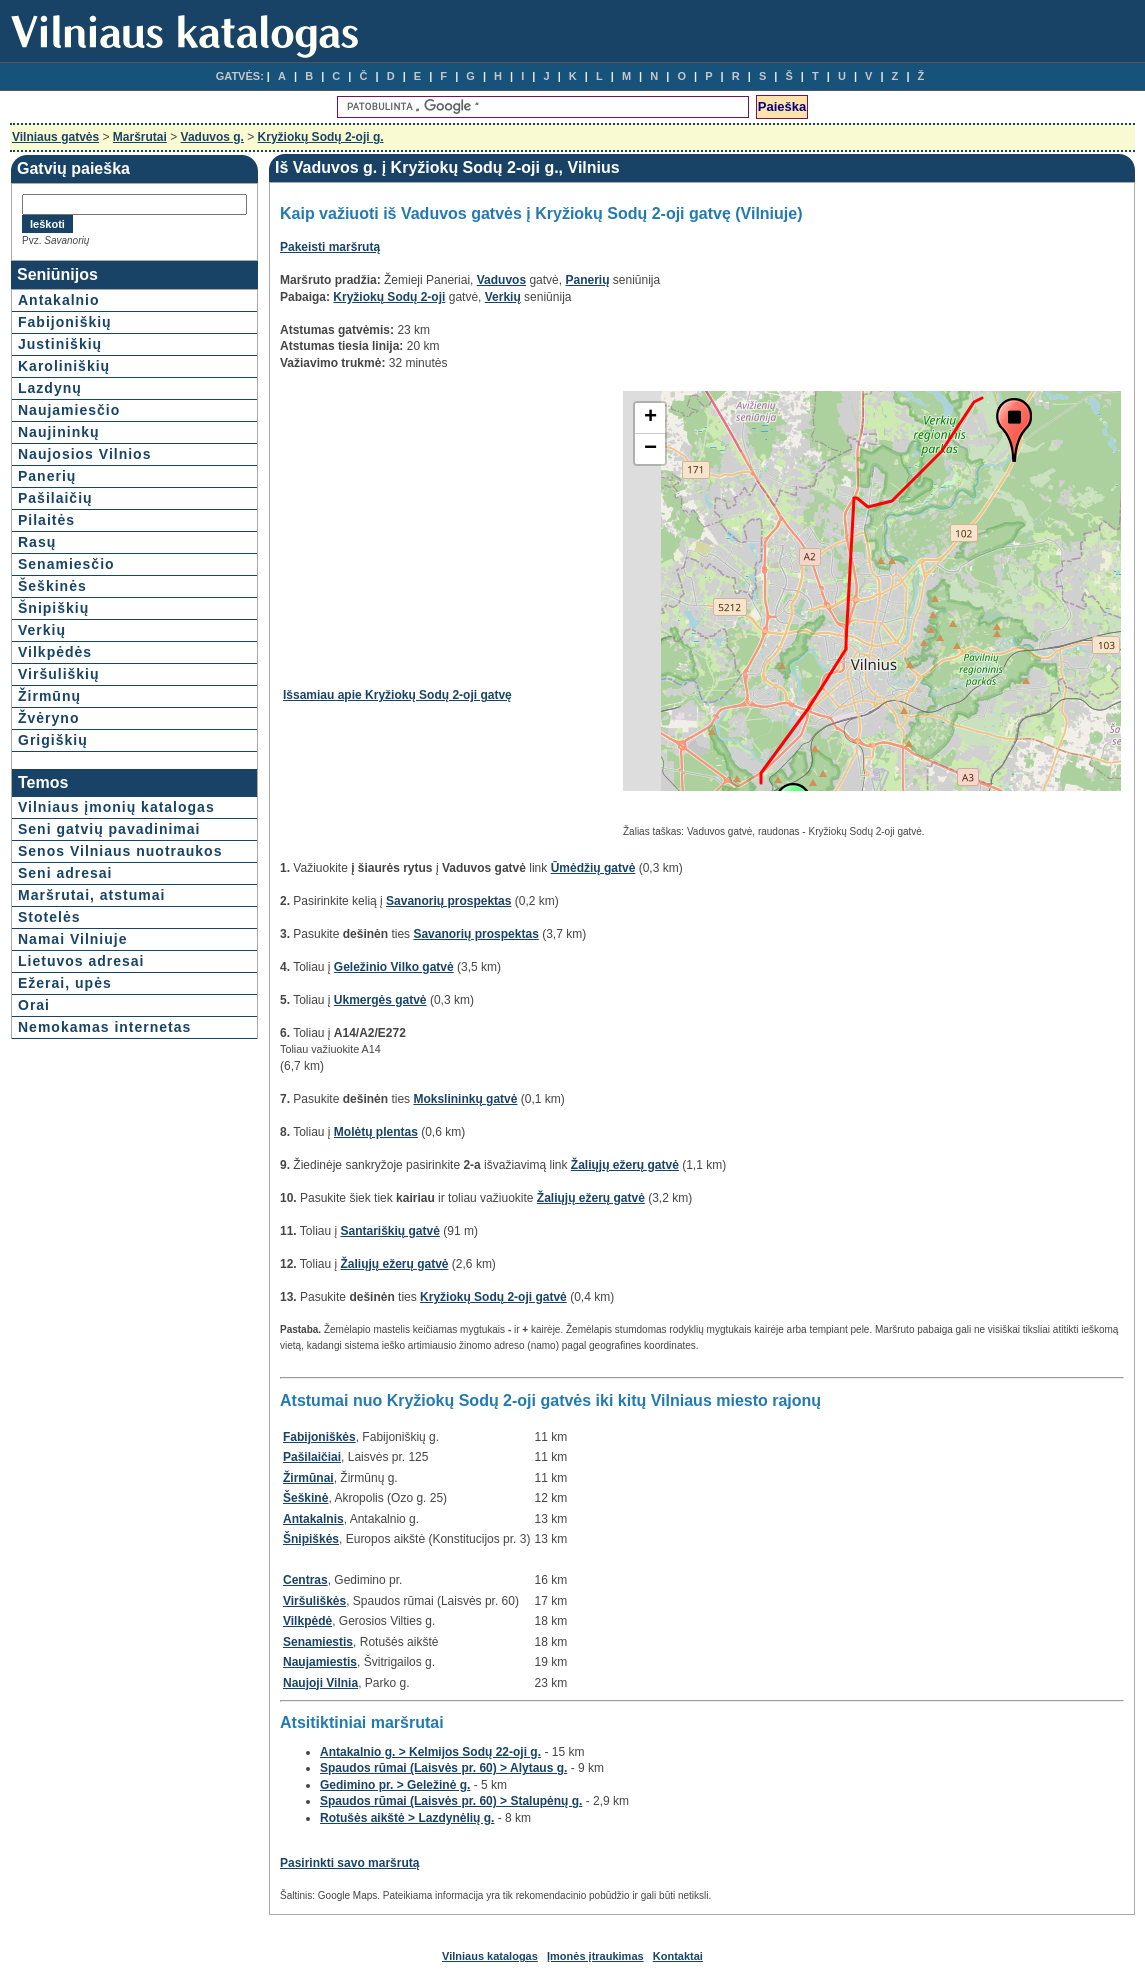 Image resolution: width=1145 pixels, height=1981 pixels. Describe the element at coordinates (380, 1000) in the screenshot. I see `Ukmergės gatvė` at that location.